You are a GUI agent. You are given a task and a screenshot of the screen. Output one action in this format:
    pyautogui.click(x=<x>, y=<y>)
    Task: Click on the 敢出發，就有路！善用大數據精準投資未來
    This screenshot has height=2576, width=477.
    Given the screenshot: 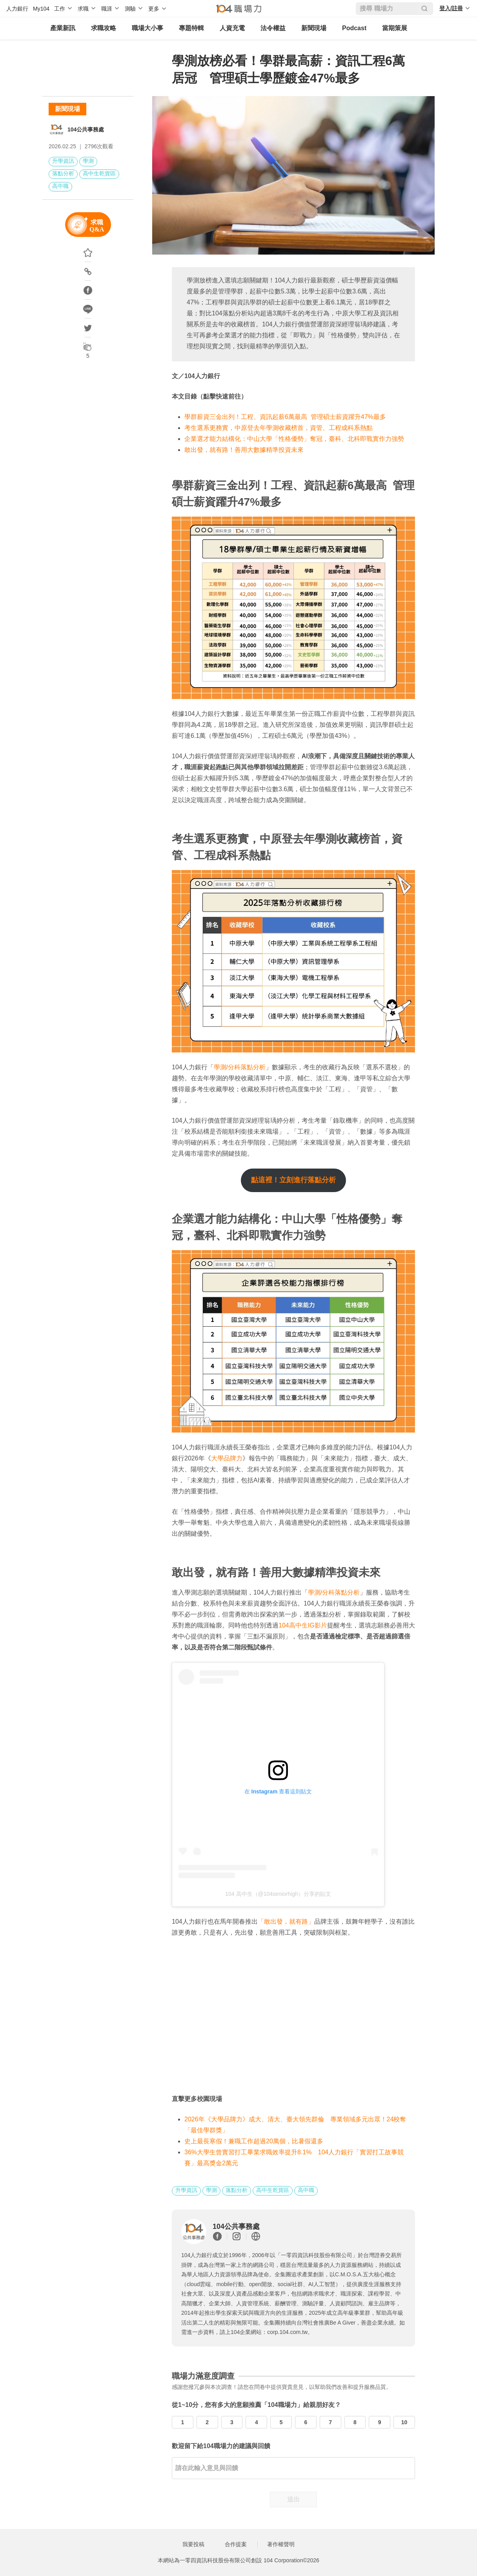 What is the action you would take?
    pyautogui.click(x=244, y=449)
    